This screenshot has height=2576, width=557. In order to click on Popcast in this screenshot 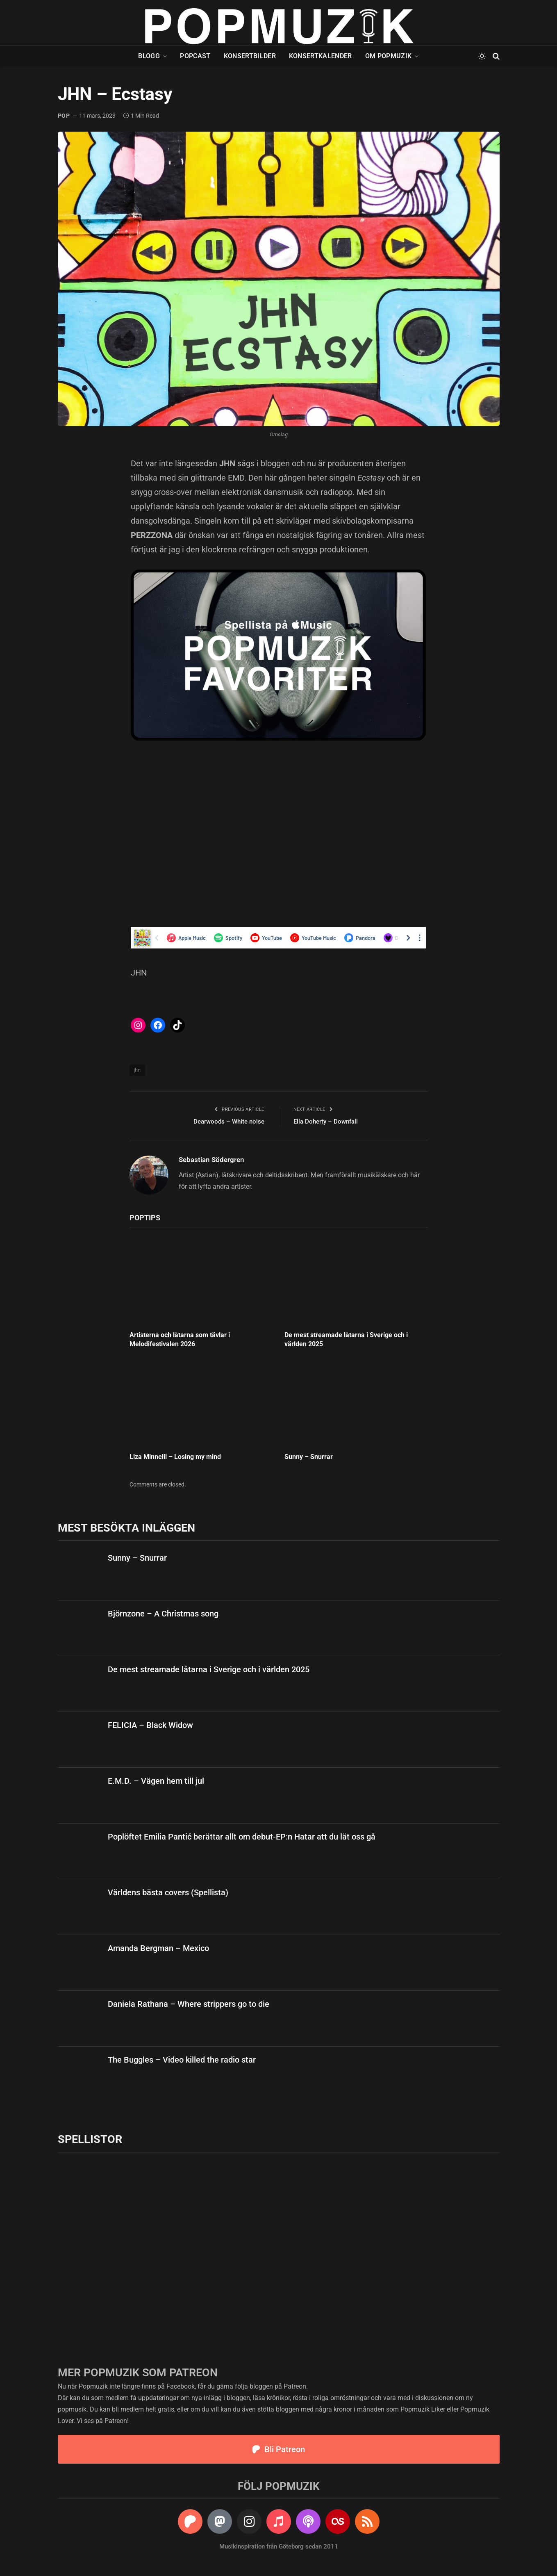, I will do `click(195, 56)`.